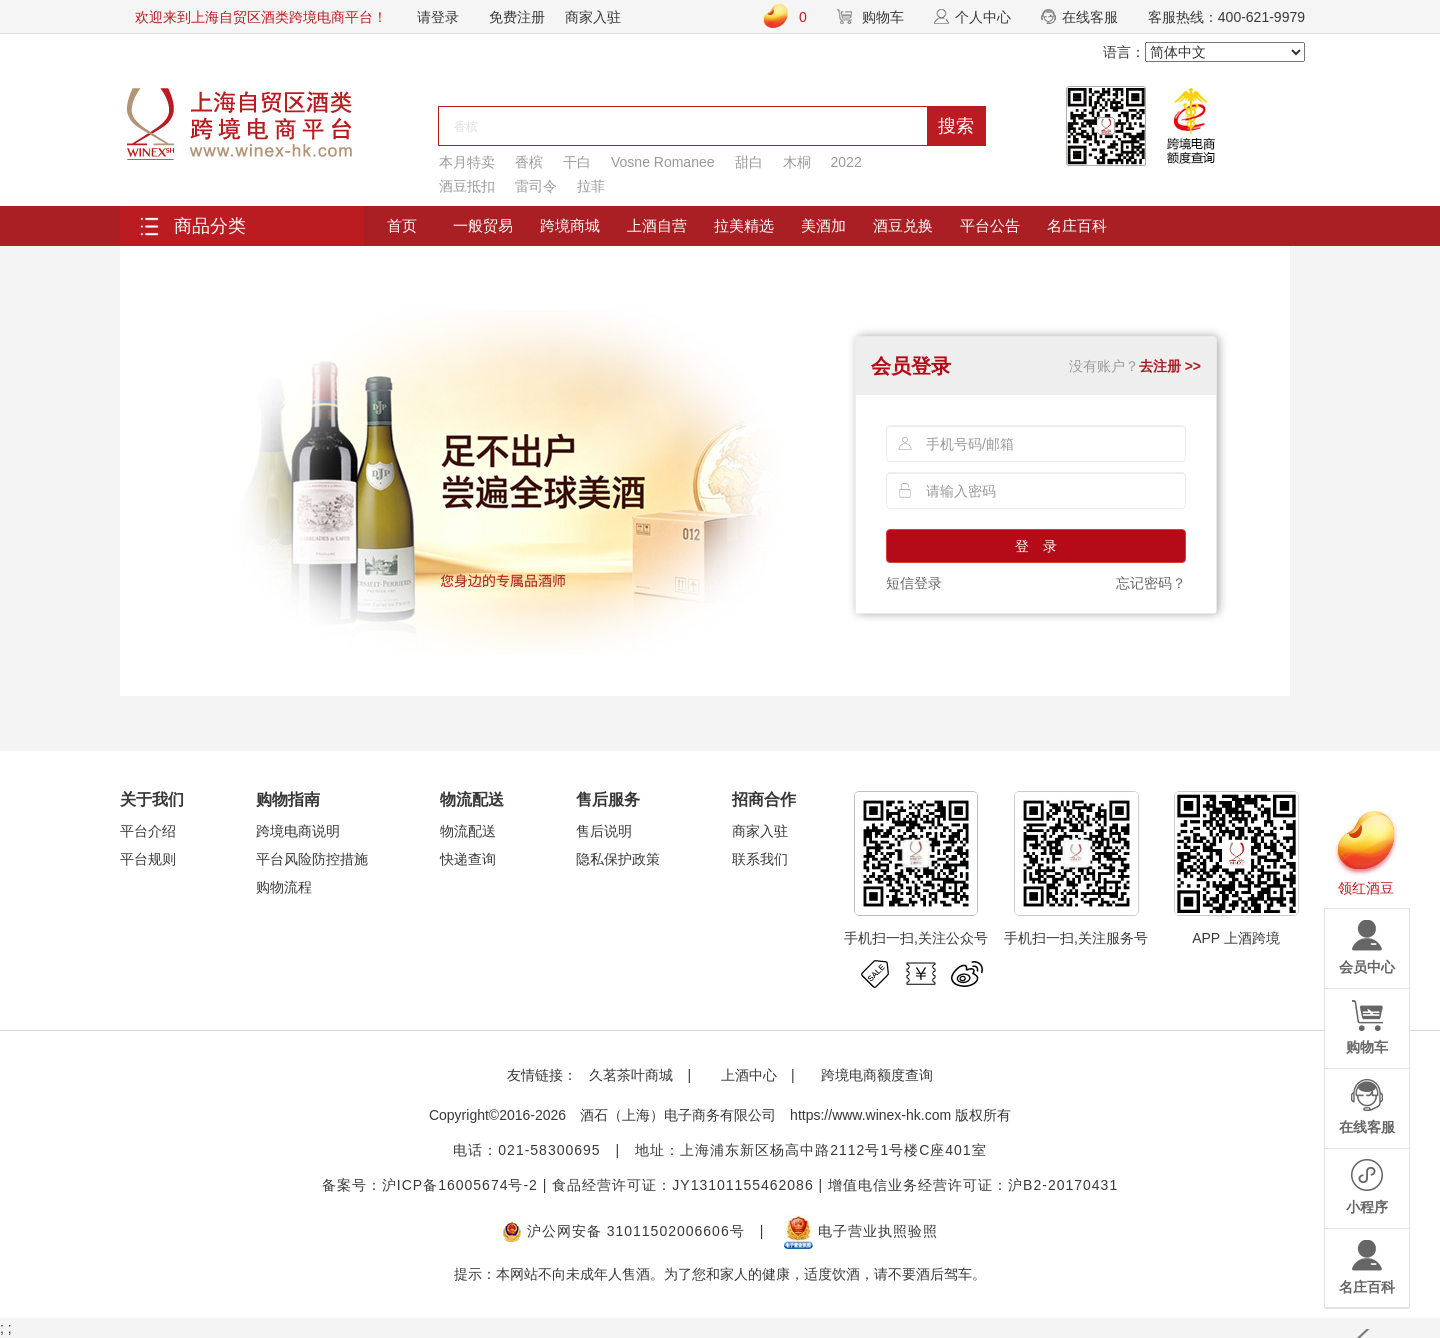 The width and height of the screenshot is (1440, 1338). What do you see at coordinates (749, 162) in the screenshot?
I see `甜白` at bounding box center [749, 162].